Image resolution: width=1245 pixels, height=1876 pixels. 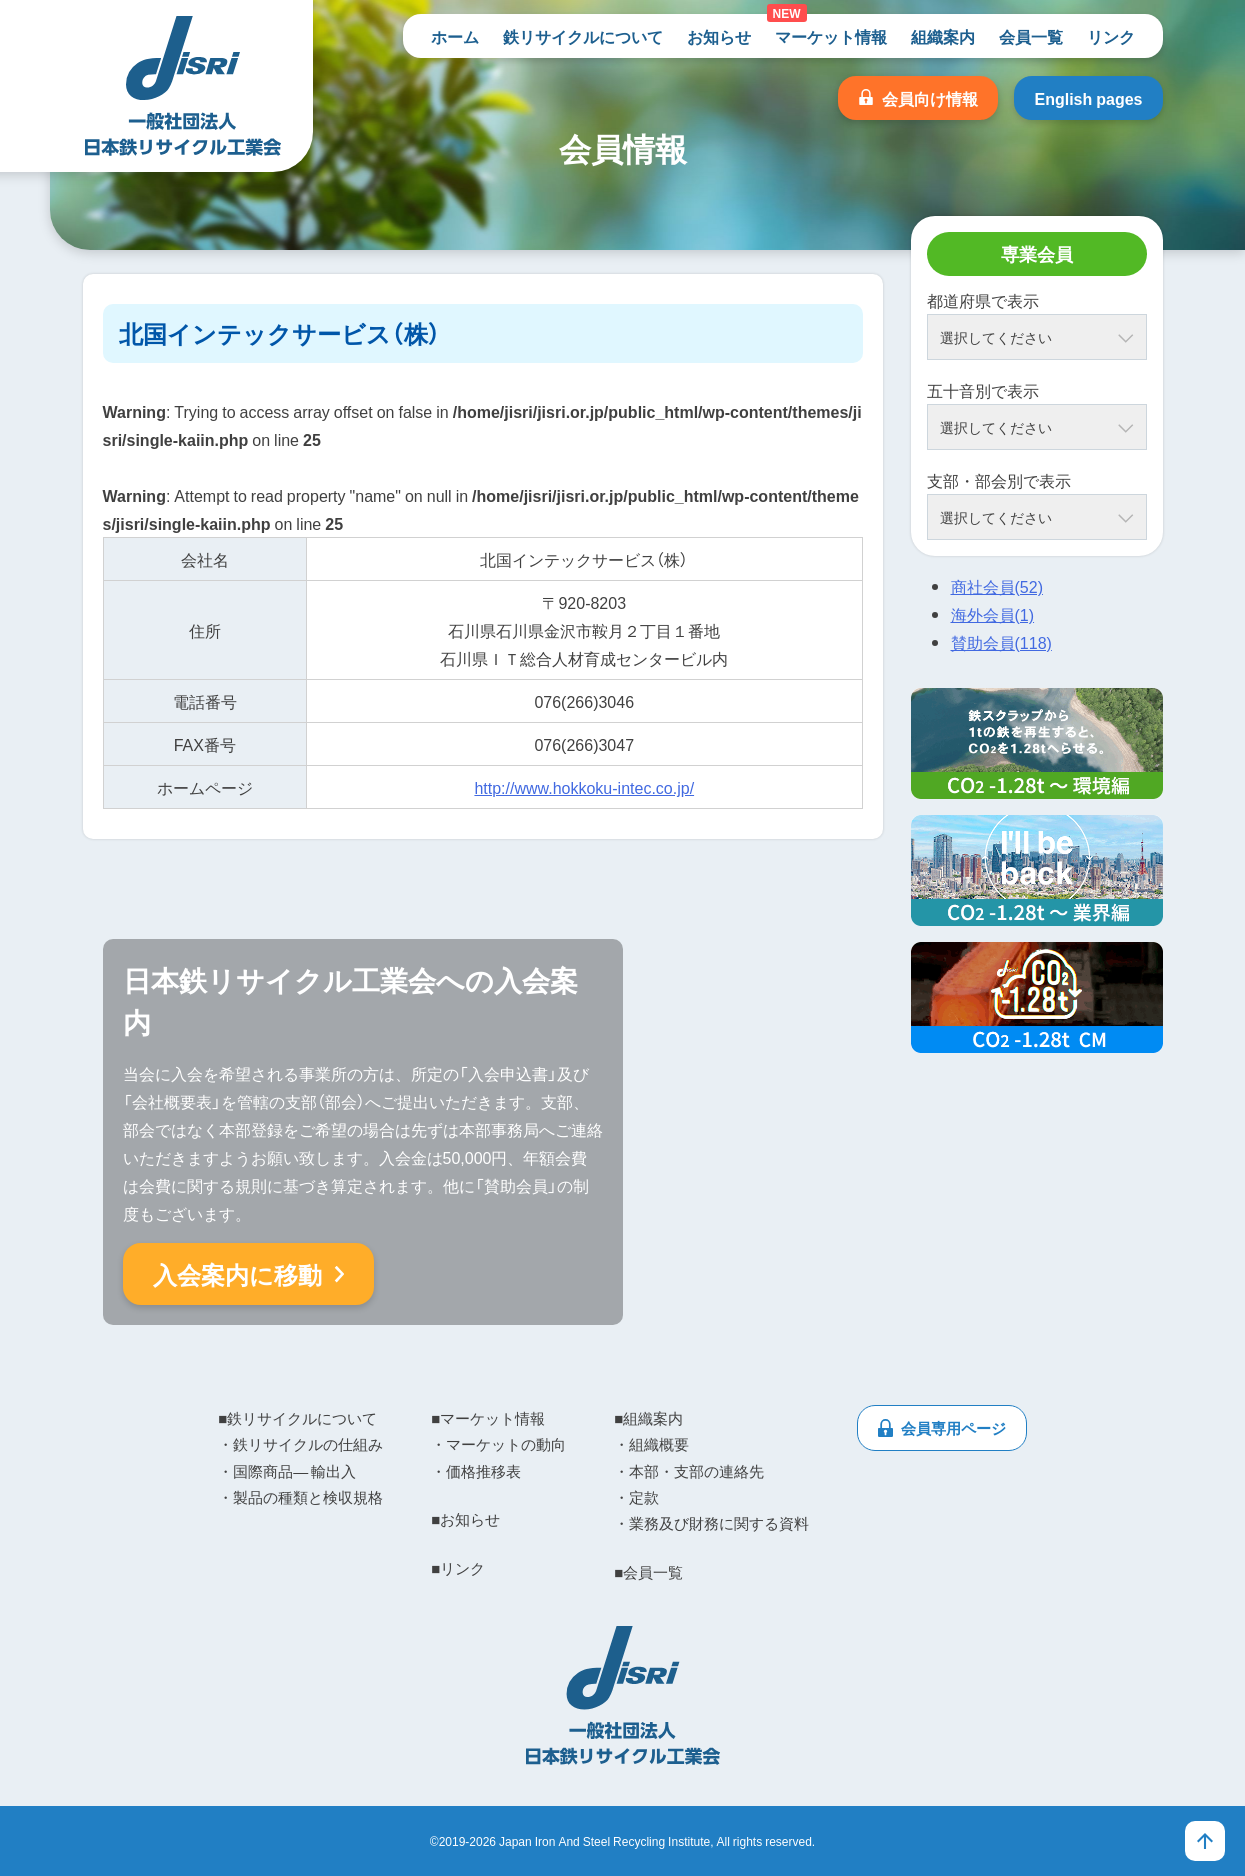 I want to click on 会員向け情報, so click(x=930, y=98).